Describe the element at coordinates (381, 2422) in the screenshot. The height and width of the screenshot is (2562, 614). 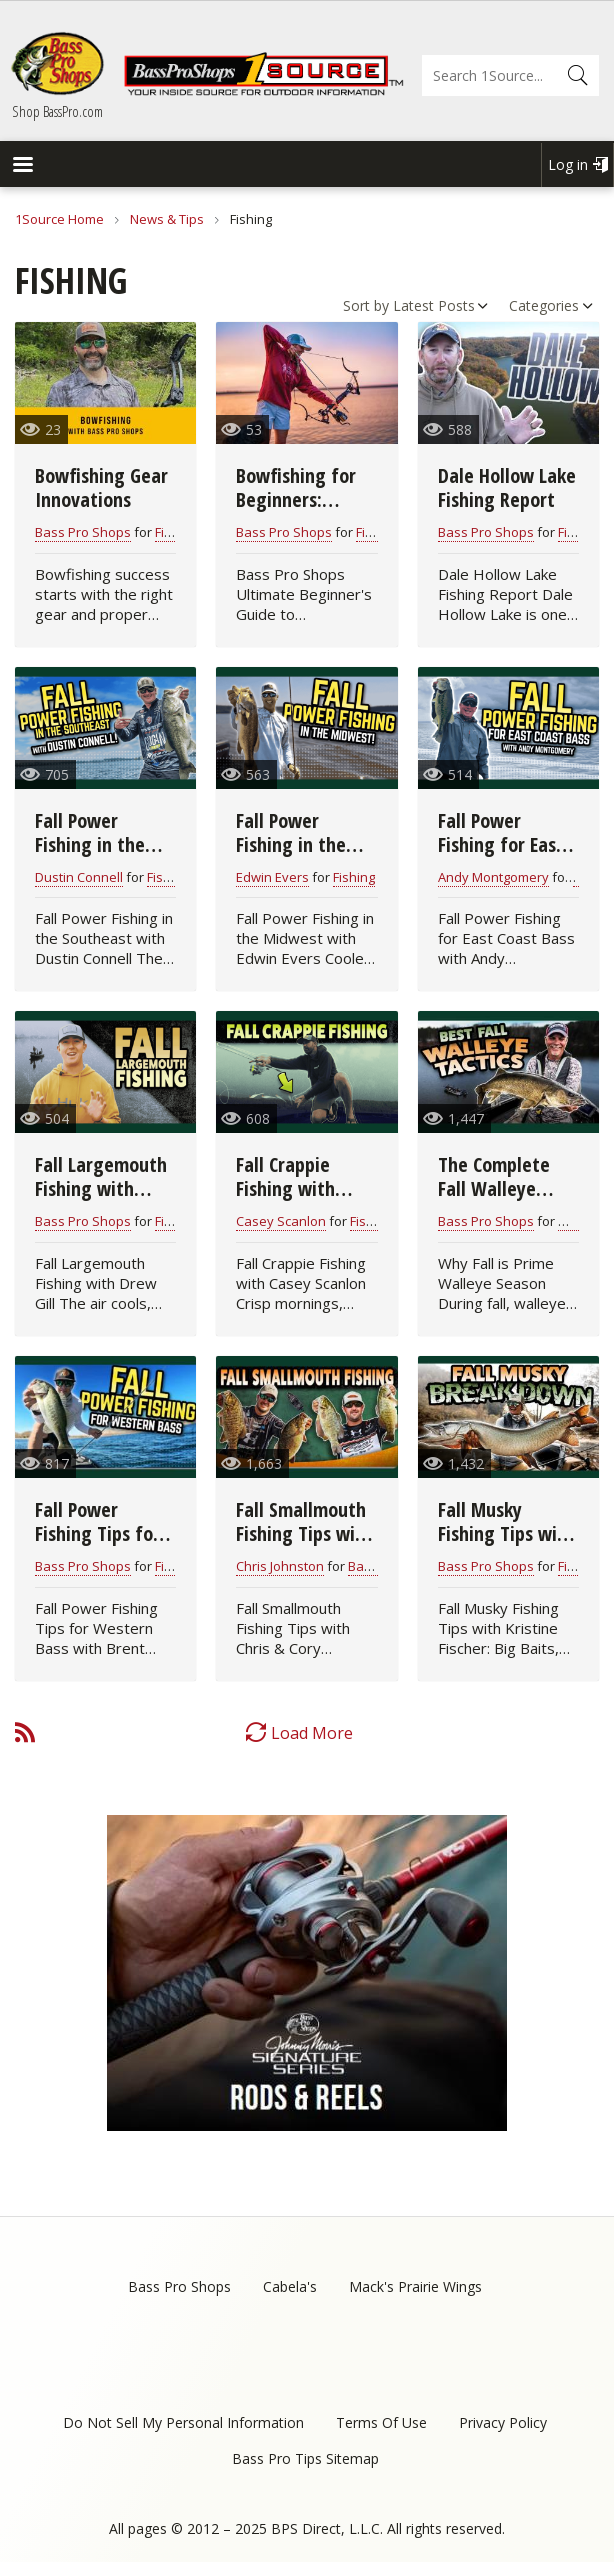
I see `Terms Of Use` at that location.